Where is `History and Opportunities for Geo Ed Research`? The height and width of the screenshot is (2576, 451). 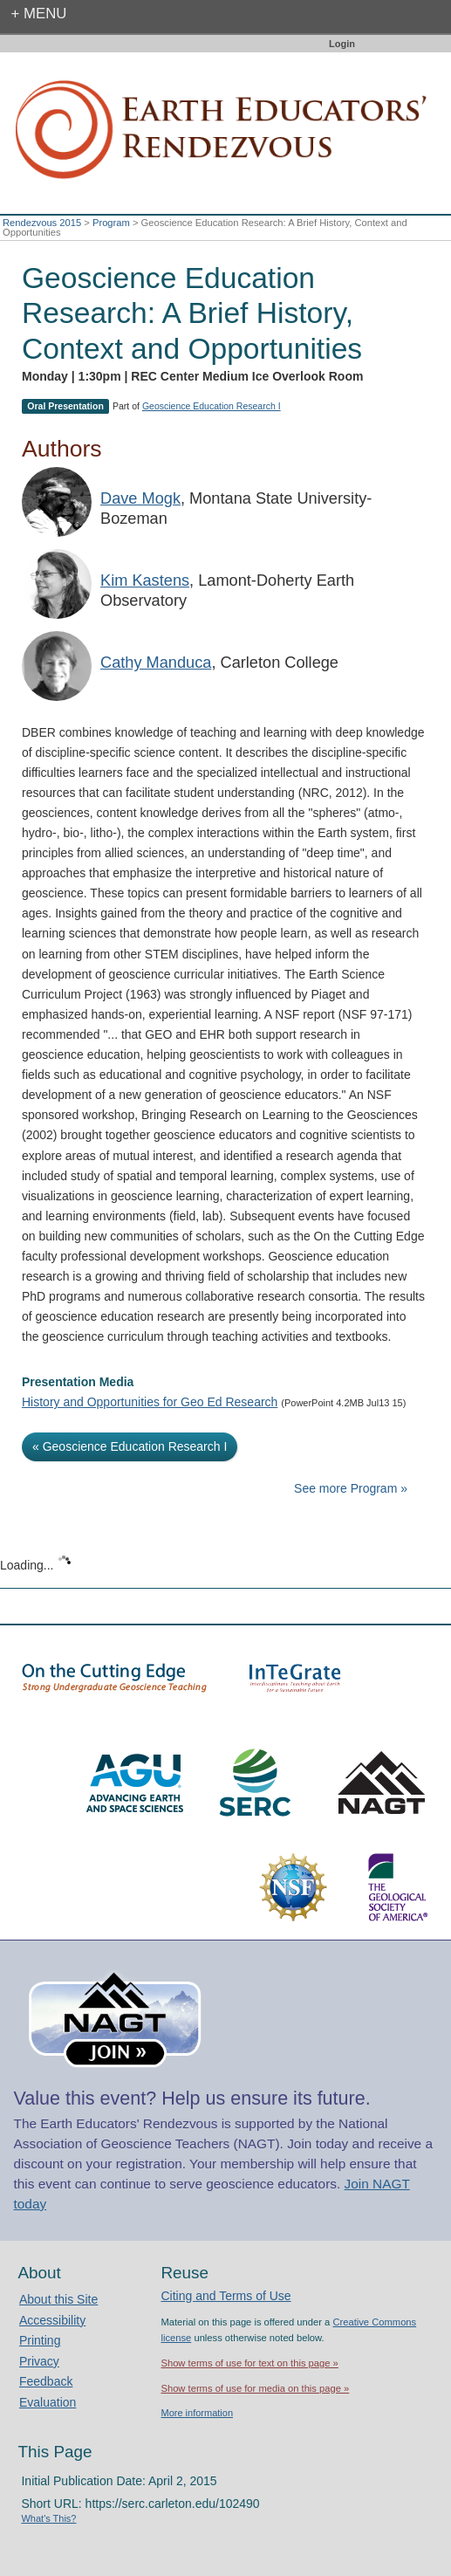
History and Opportunities for Geo Ed Research is located at coordinates (149, 1402).